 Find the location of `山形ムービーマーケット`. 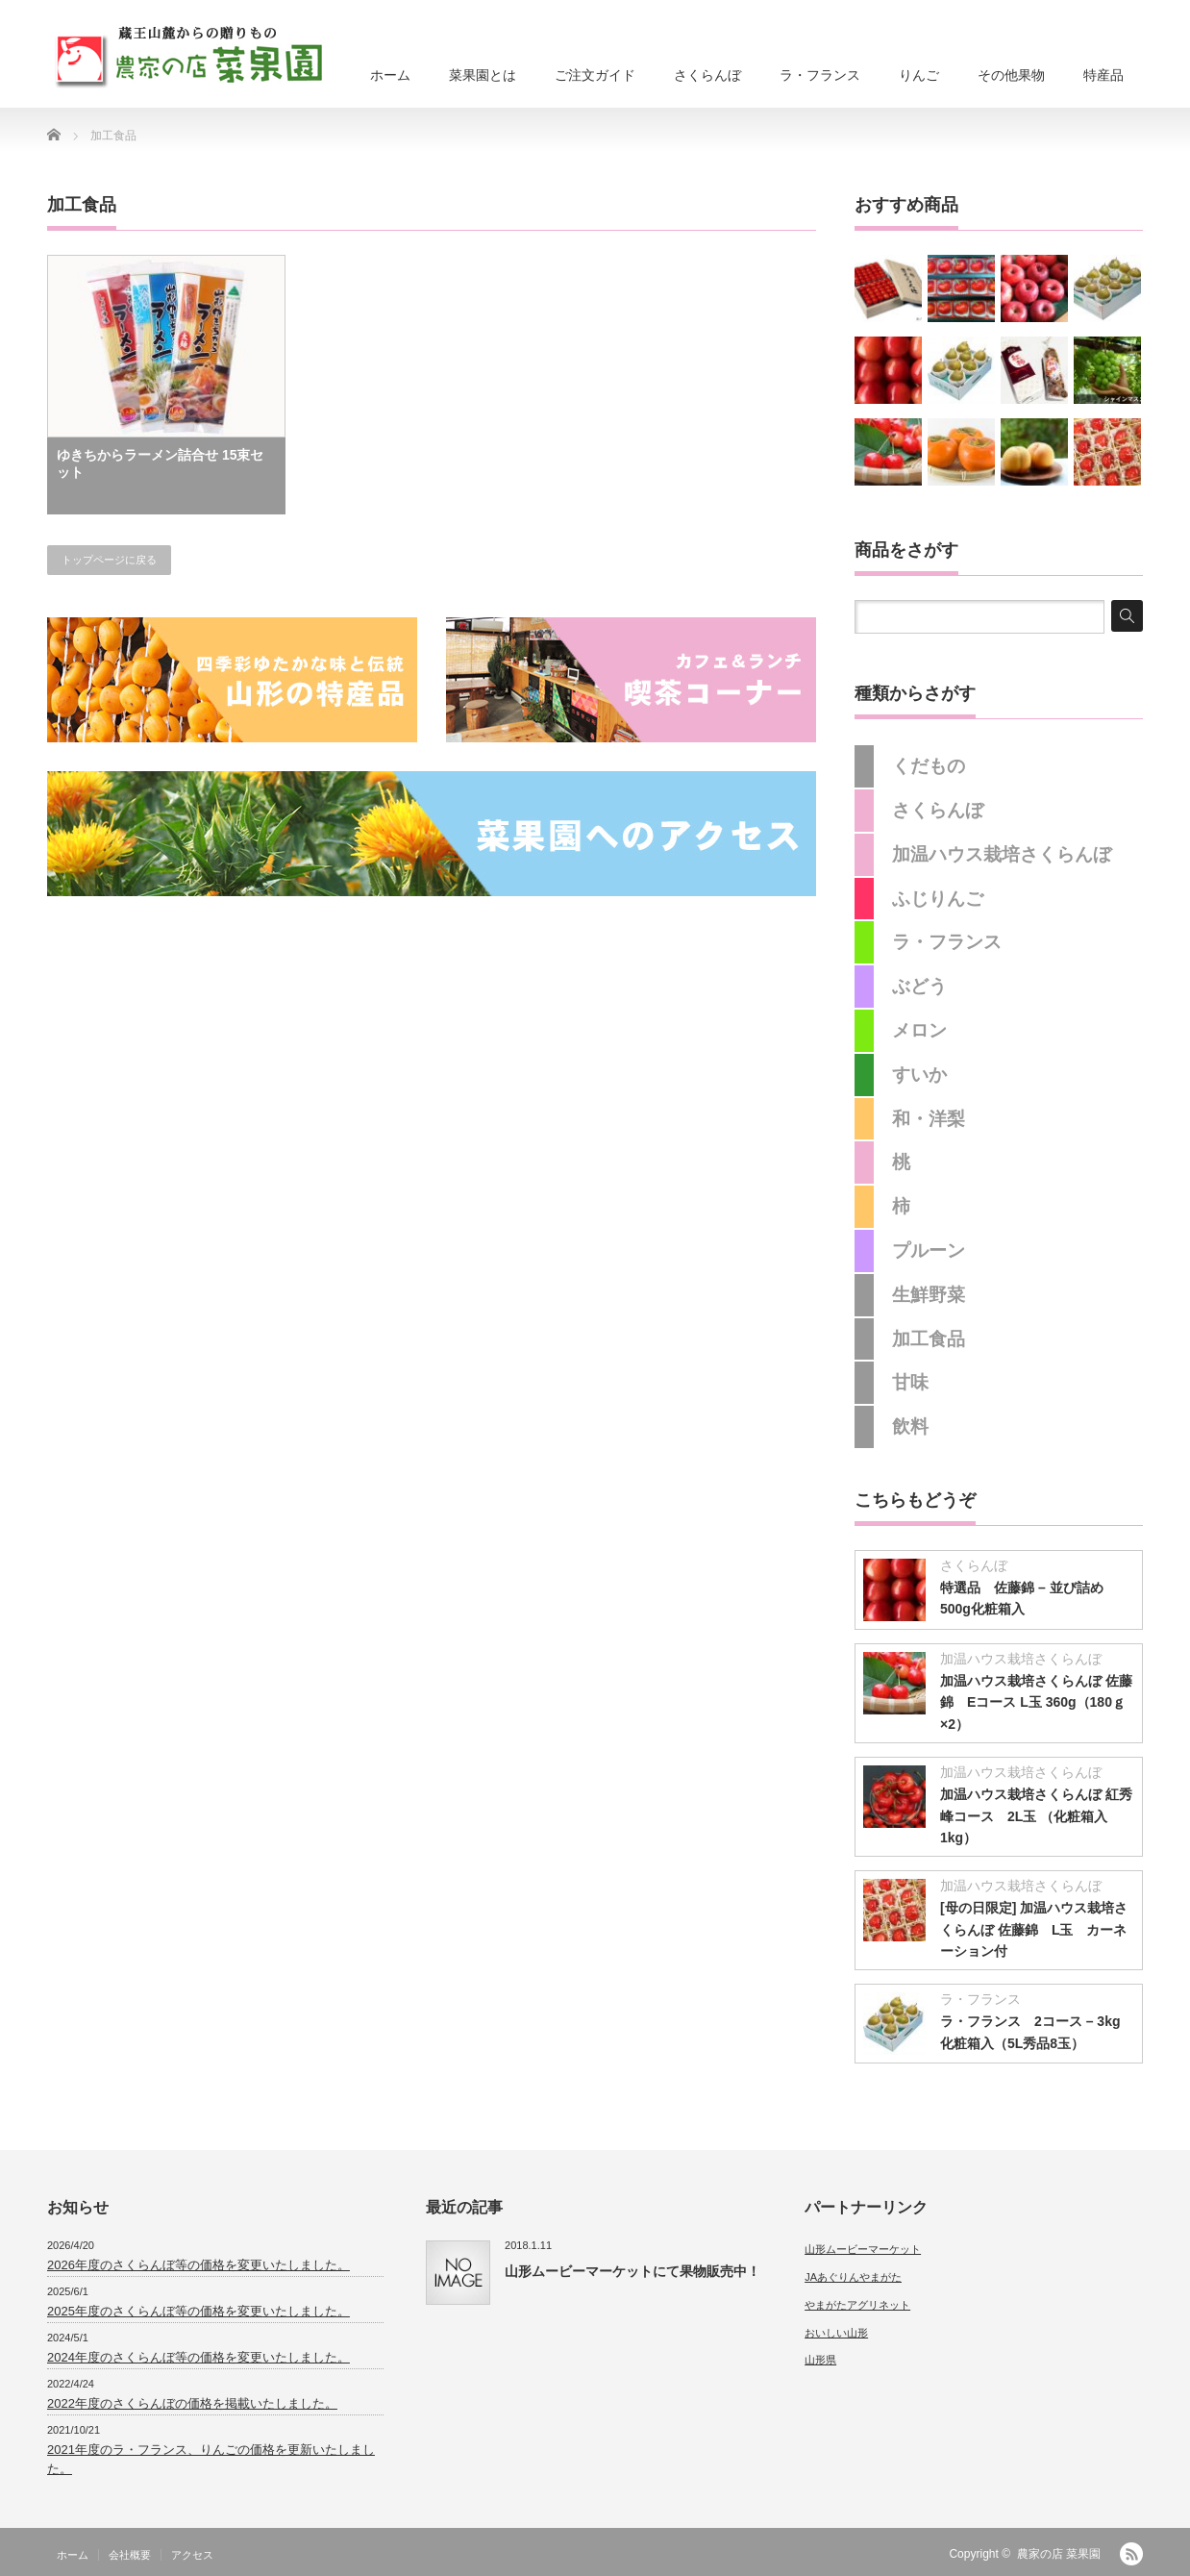

山形ムービーマーケット is located at coordinates (863, 2249).